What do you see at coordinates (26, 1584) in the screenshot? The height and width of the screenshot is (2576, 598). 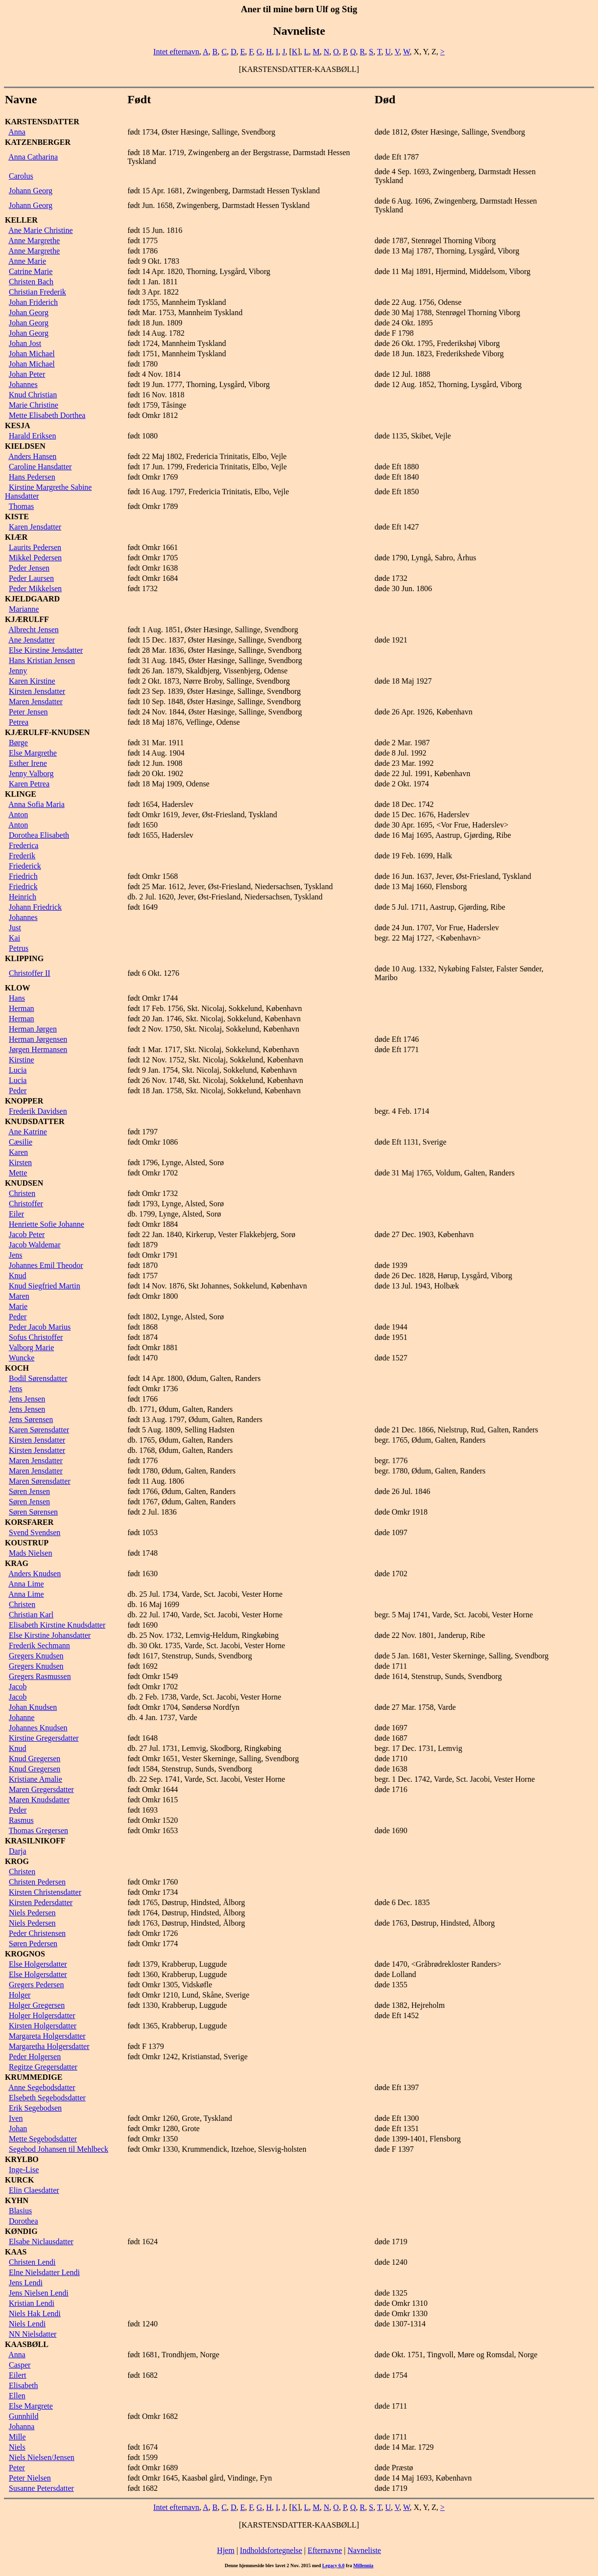 I see `Anna Lime` at bounding box center [26, 1584].